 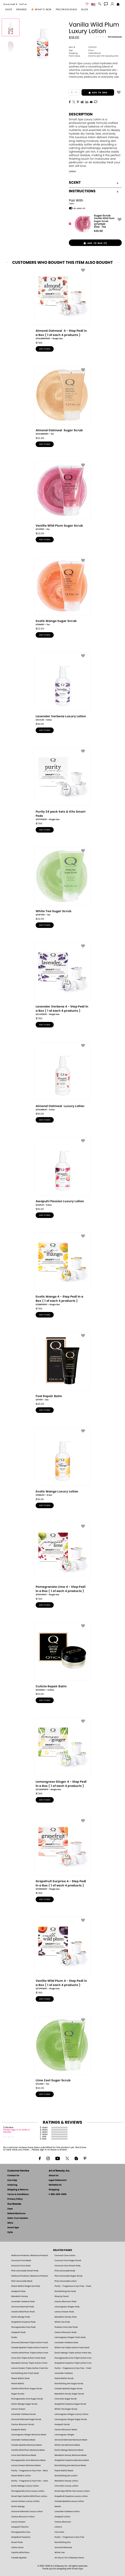 I want to click on Grapefruit Surprise Moisture Mask [MASK: Pedicure & Body | Grapefruit Surprise | Smart Spa], so click(x=72, y=2460).